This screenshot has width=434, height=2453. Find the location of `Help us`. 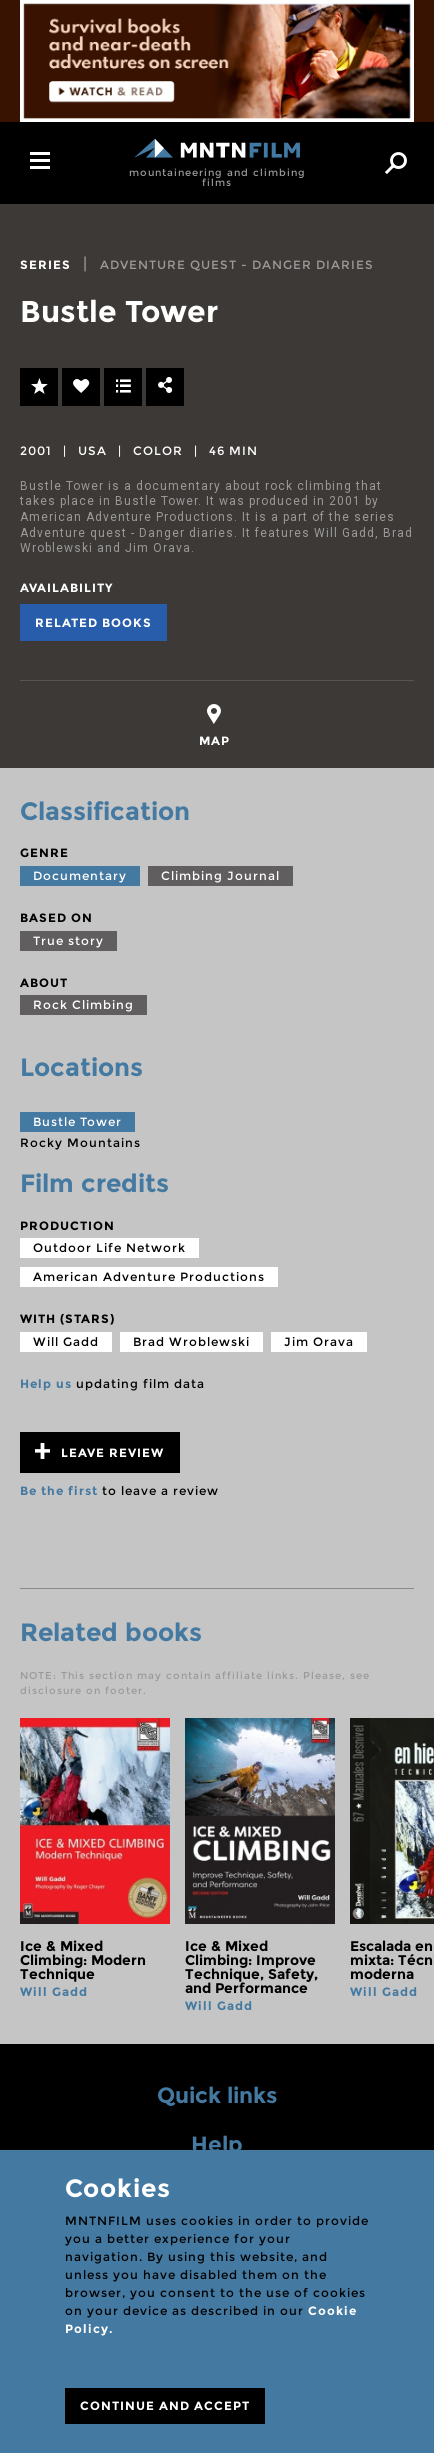

Help us is located at coordinates (46, 1383).